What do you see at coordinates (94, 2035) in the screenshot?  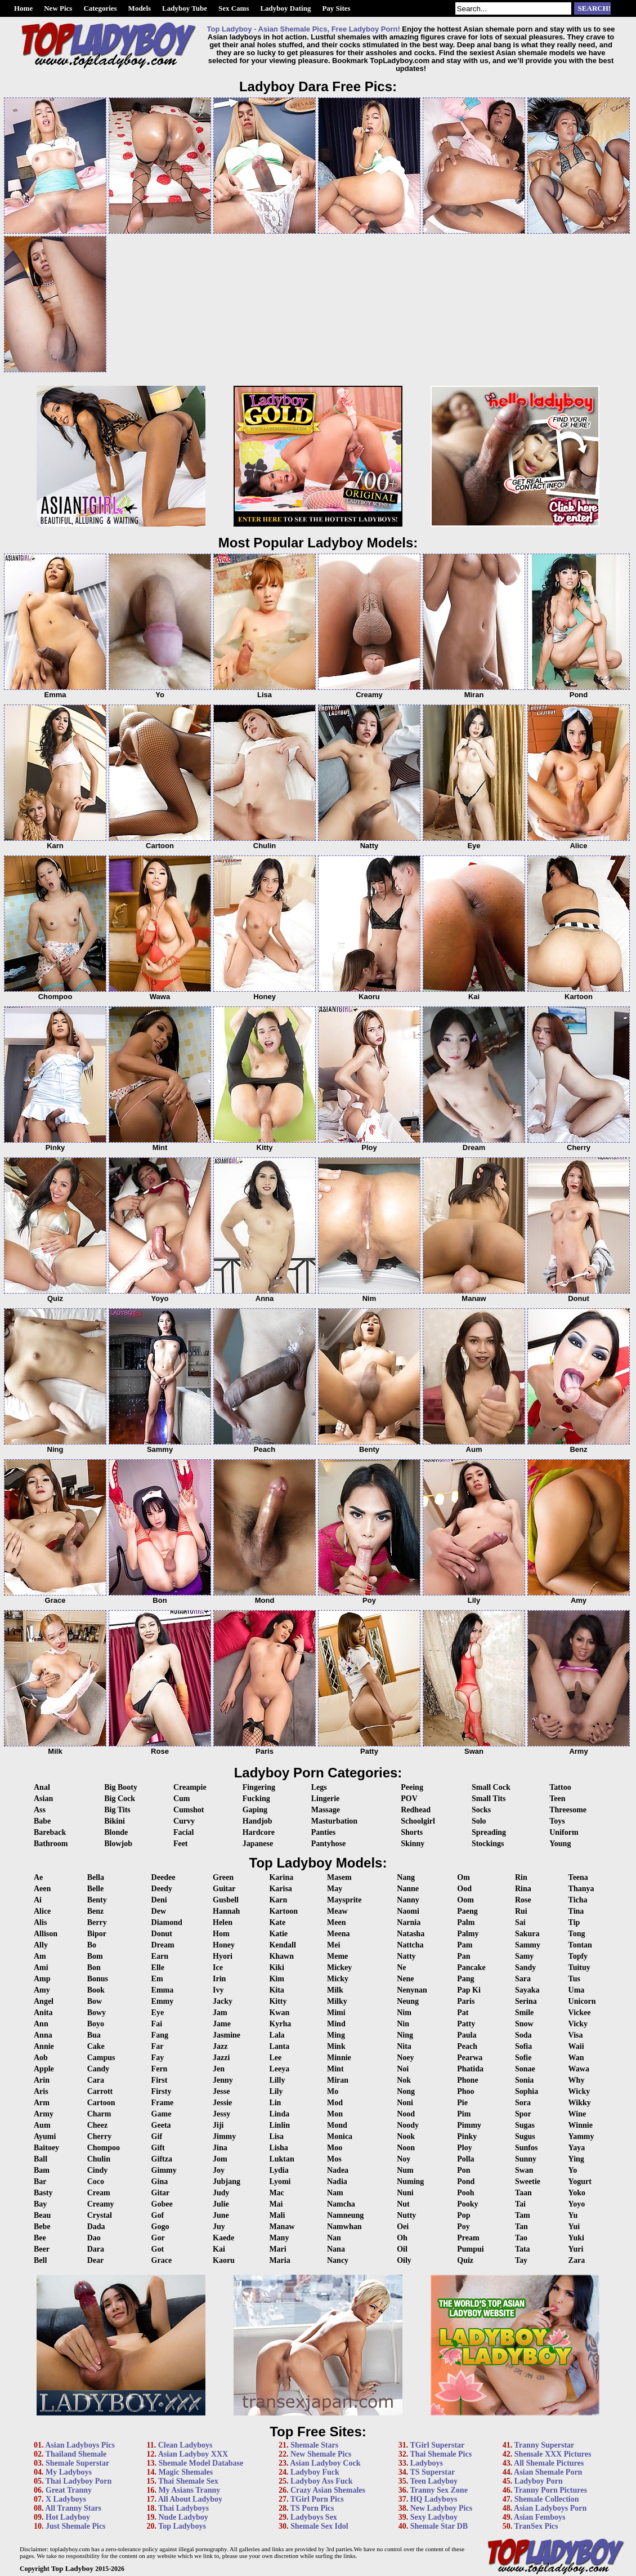 I see `Bua` at bounding box center [94, 2035].